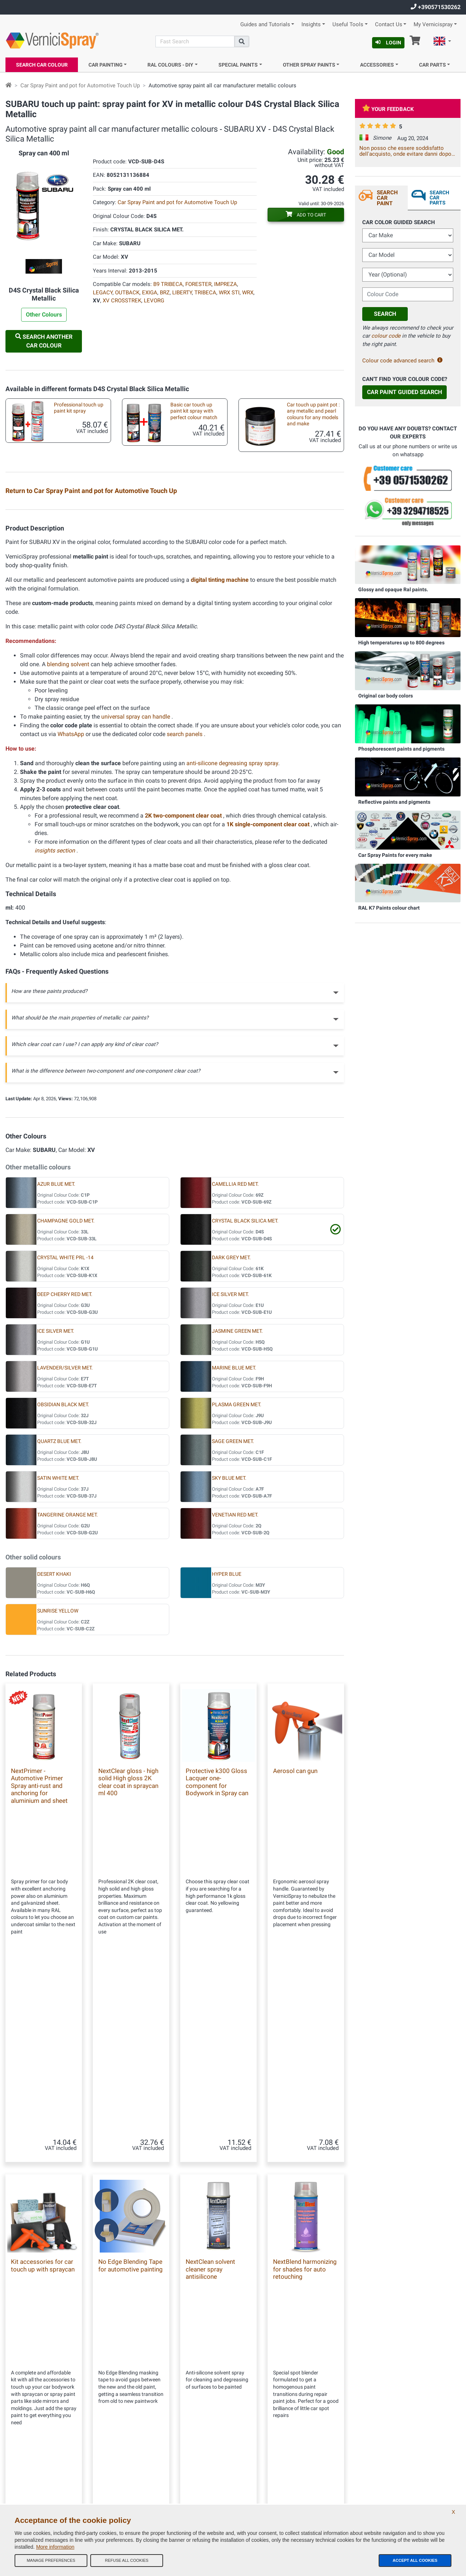 This screenshot has height=2576, width=466. Describe the element at coordinates (303, 640) in the screenshot. I see `Aerosol spray handle` at that location.